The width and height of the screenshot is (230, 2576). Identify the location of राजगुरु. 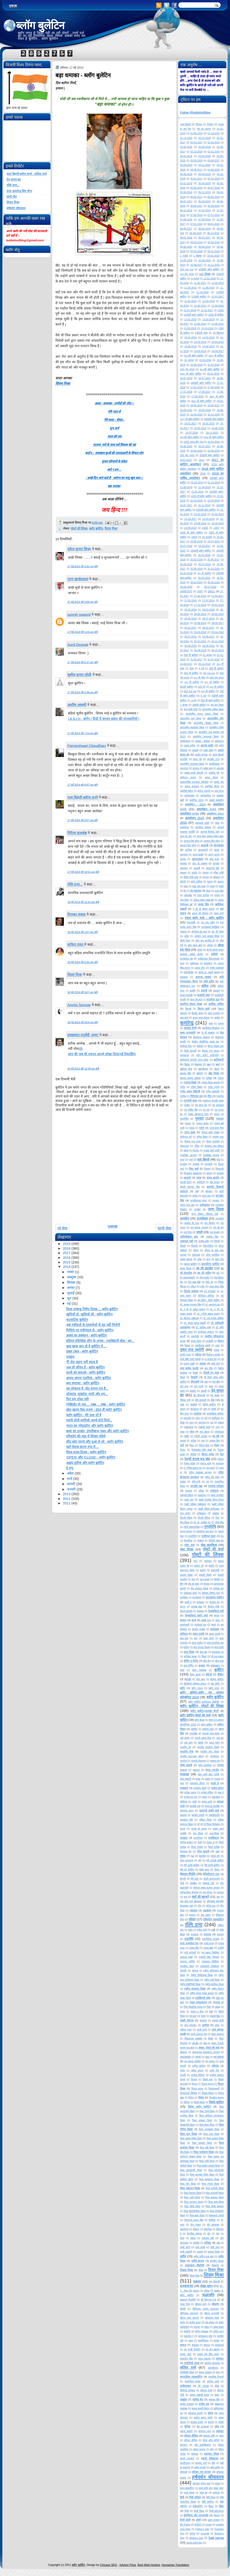
(207, 1934).